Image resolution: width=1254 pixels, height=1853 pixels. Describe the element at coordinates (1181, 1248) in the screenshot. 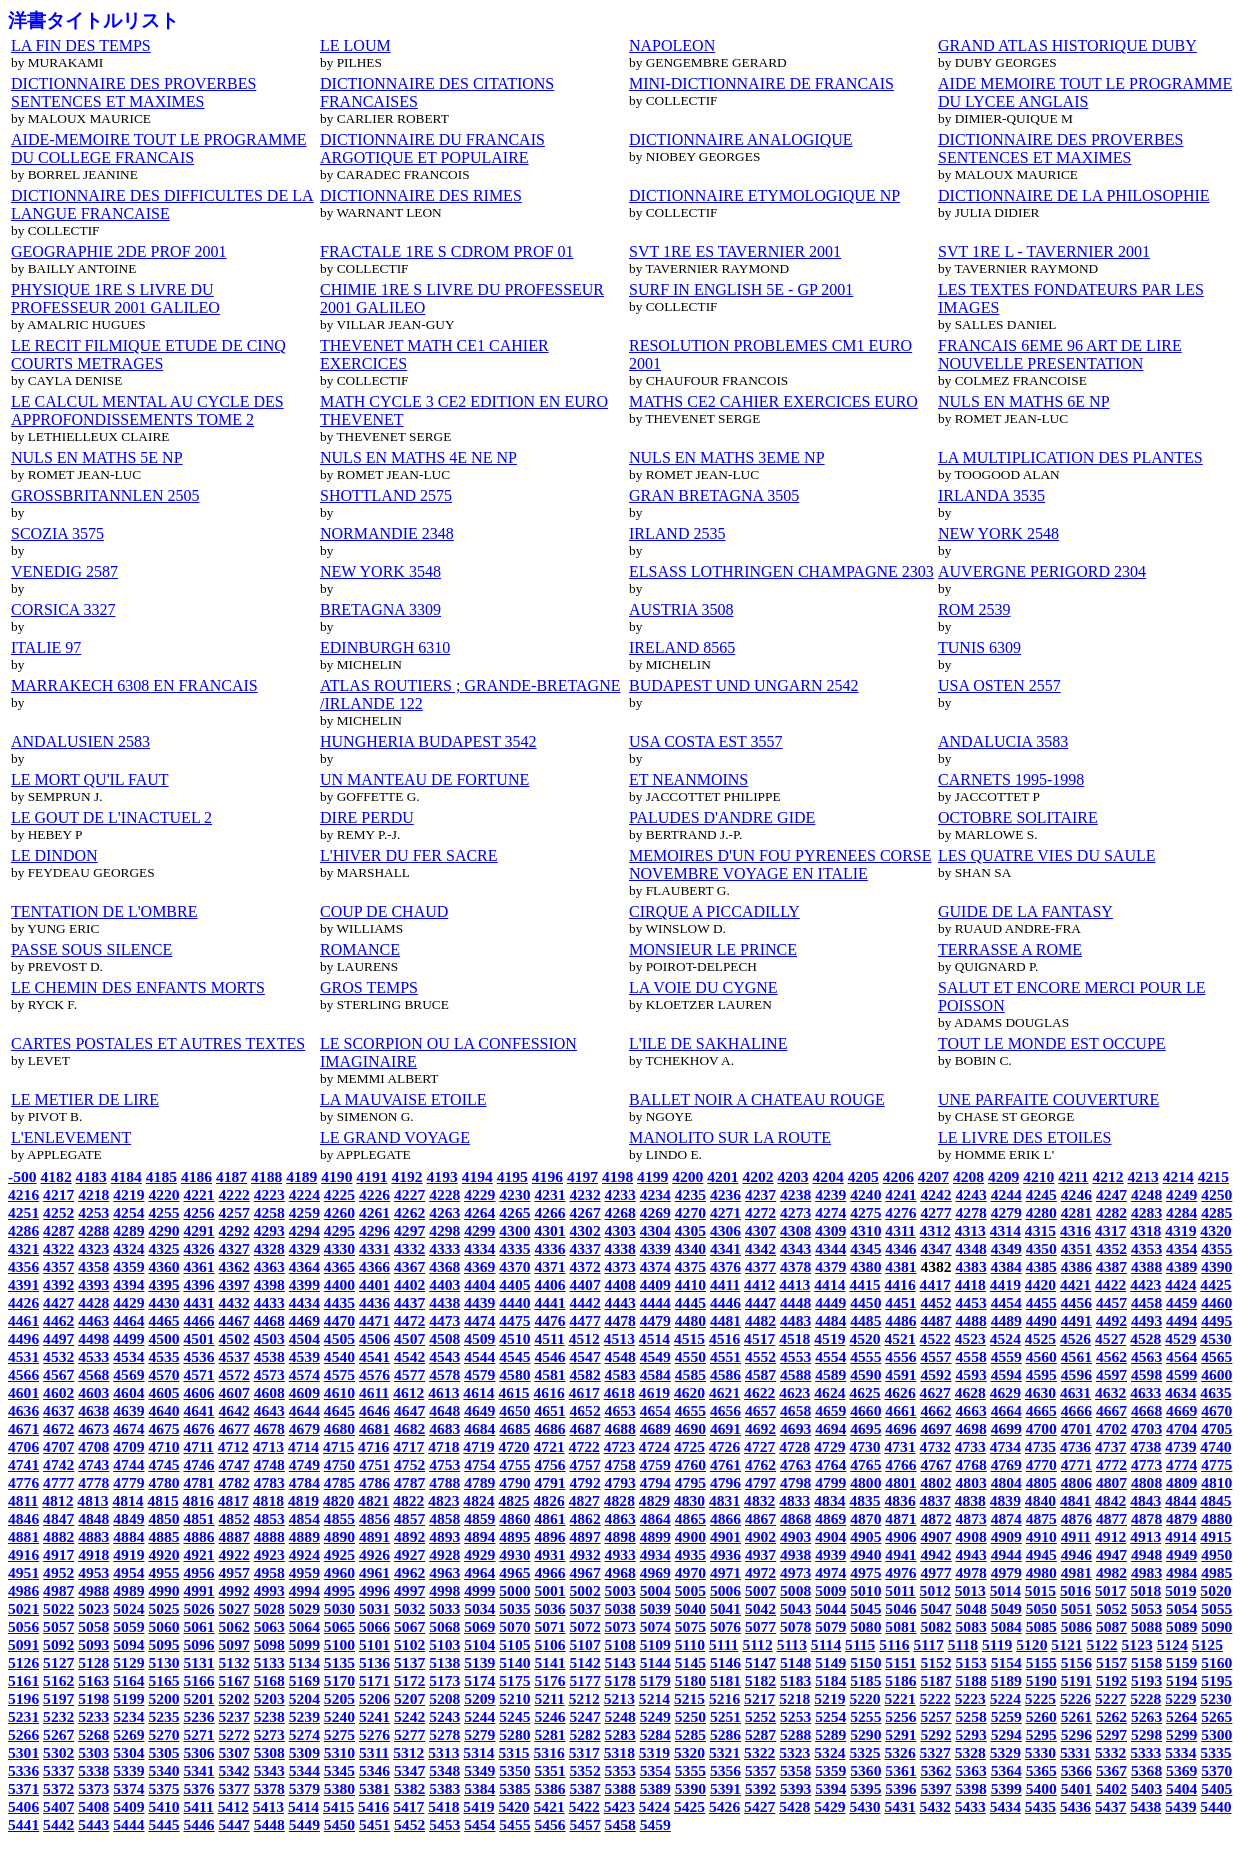

I see `4354` at that location.